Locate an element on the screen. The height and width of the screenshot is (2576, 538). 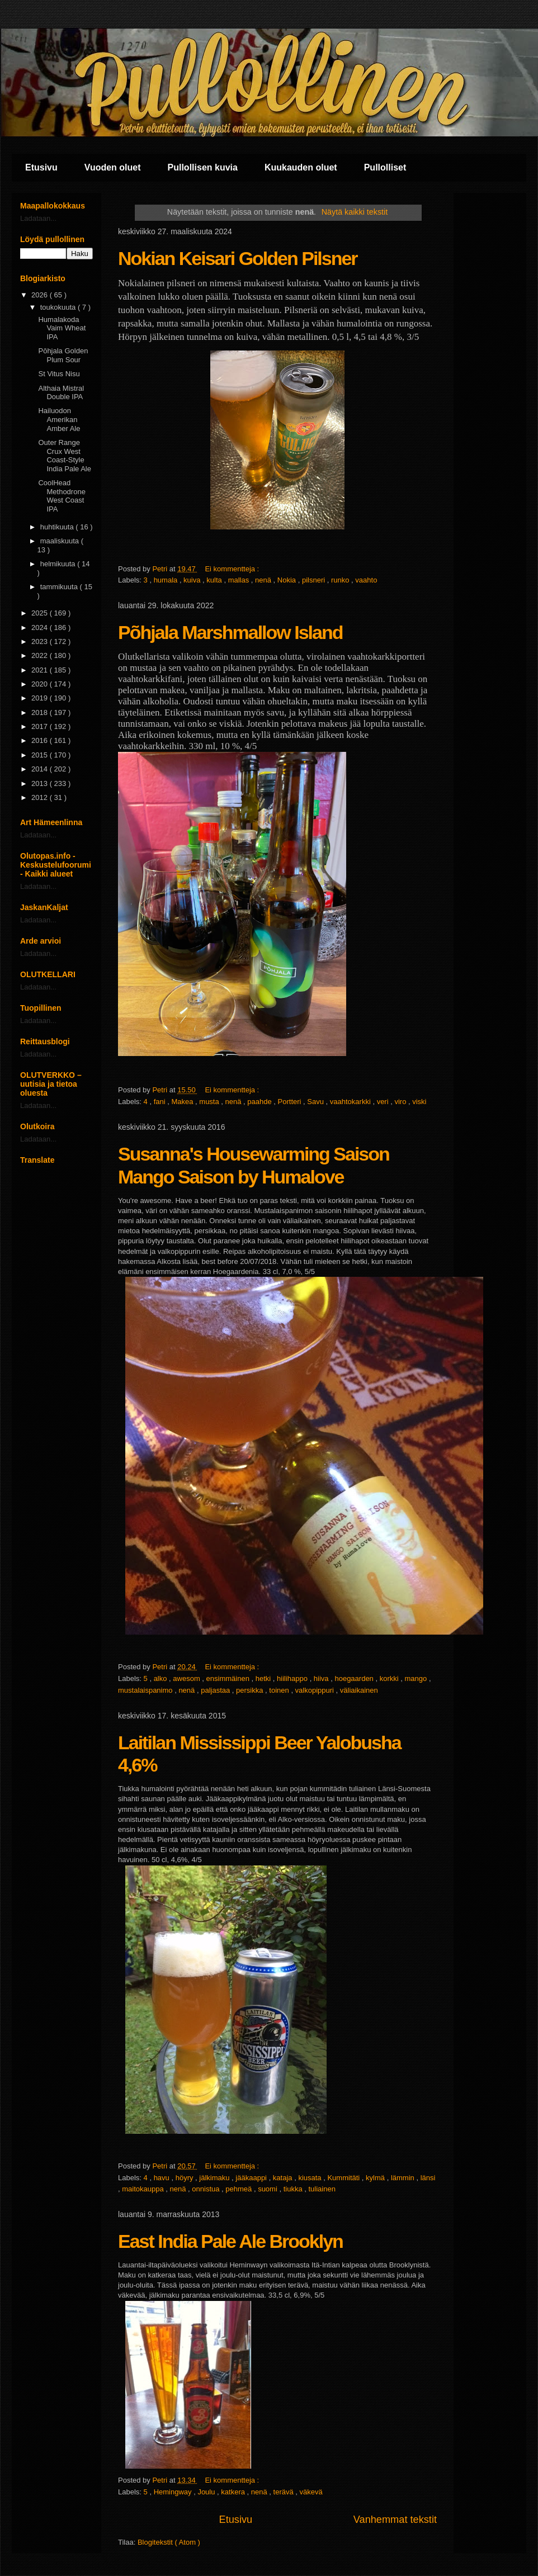
kulta is located at coordinates (215, 580).